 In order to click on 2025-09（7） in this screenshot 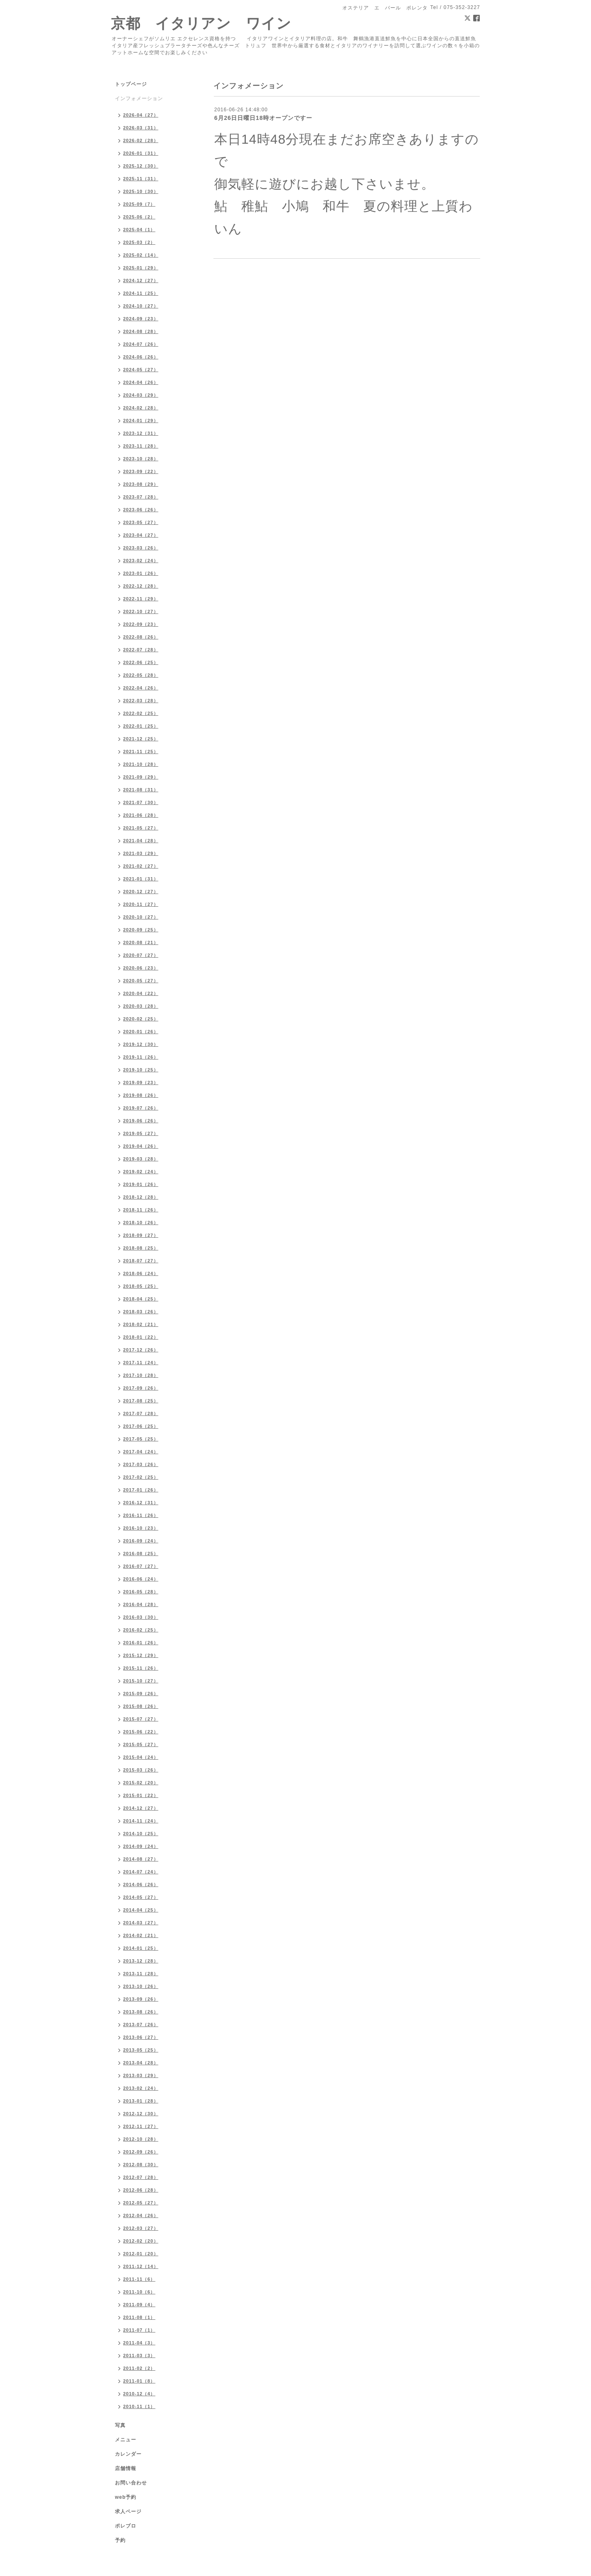, I will do `click(139, 204)`.